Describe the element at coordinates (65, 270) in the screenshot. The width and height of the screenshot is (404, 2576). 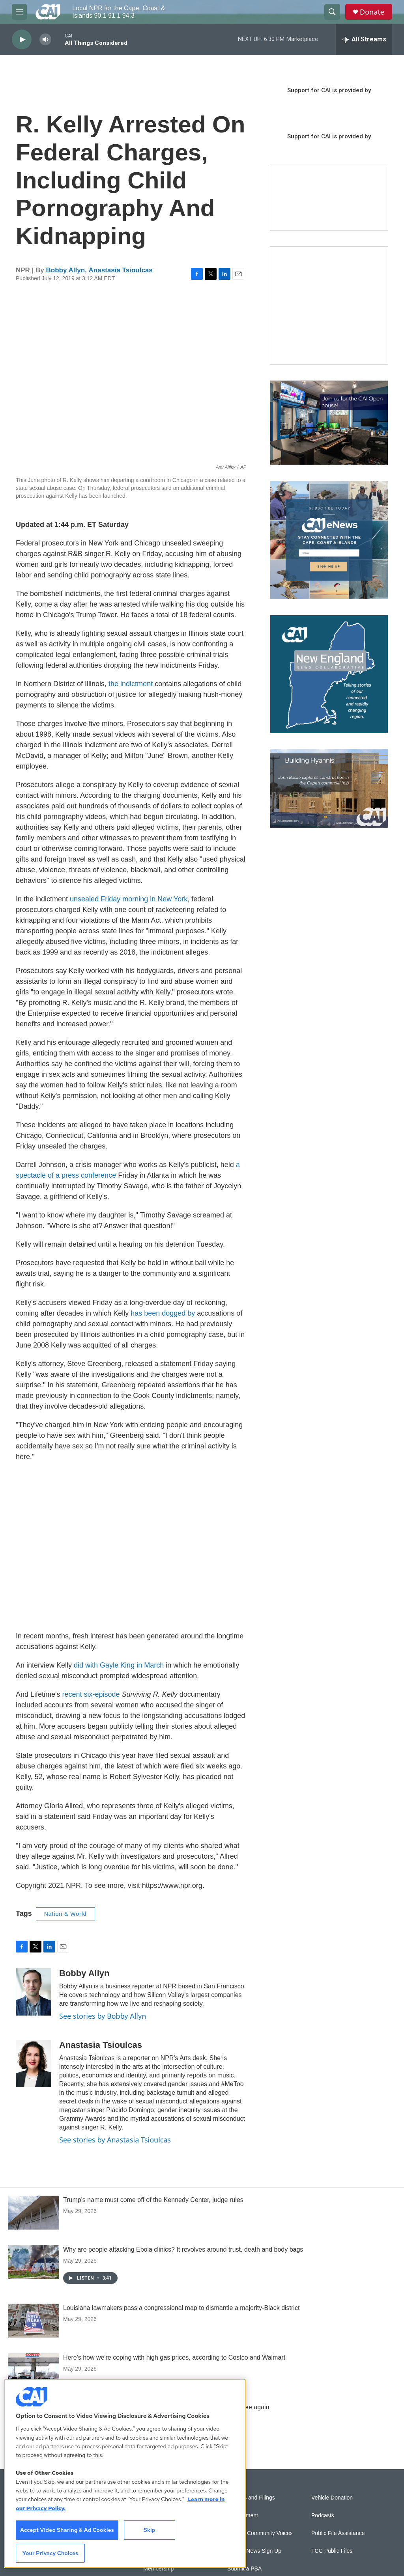
I see `Bobby Allyn` at that location.